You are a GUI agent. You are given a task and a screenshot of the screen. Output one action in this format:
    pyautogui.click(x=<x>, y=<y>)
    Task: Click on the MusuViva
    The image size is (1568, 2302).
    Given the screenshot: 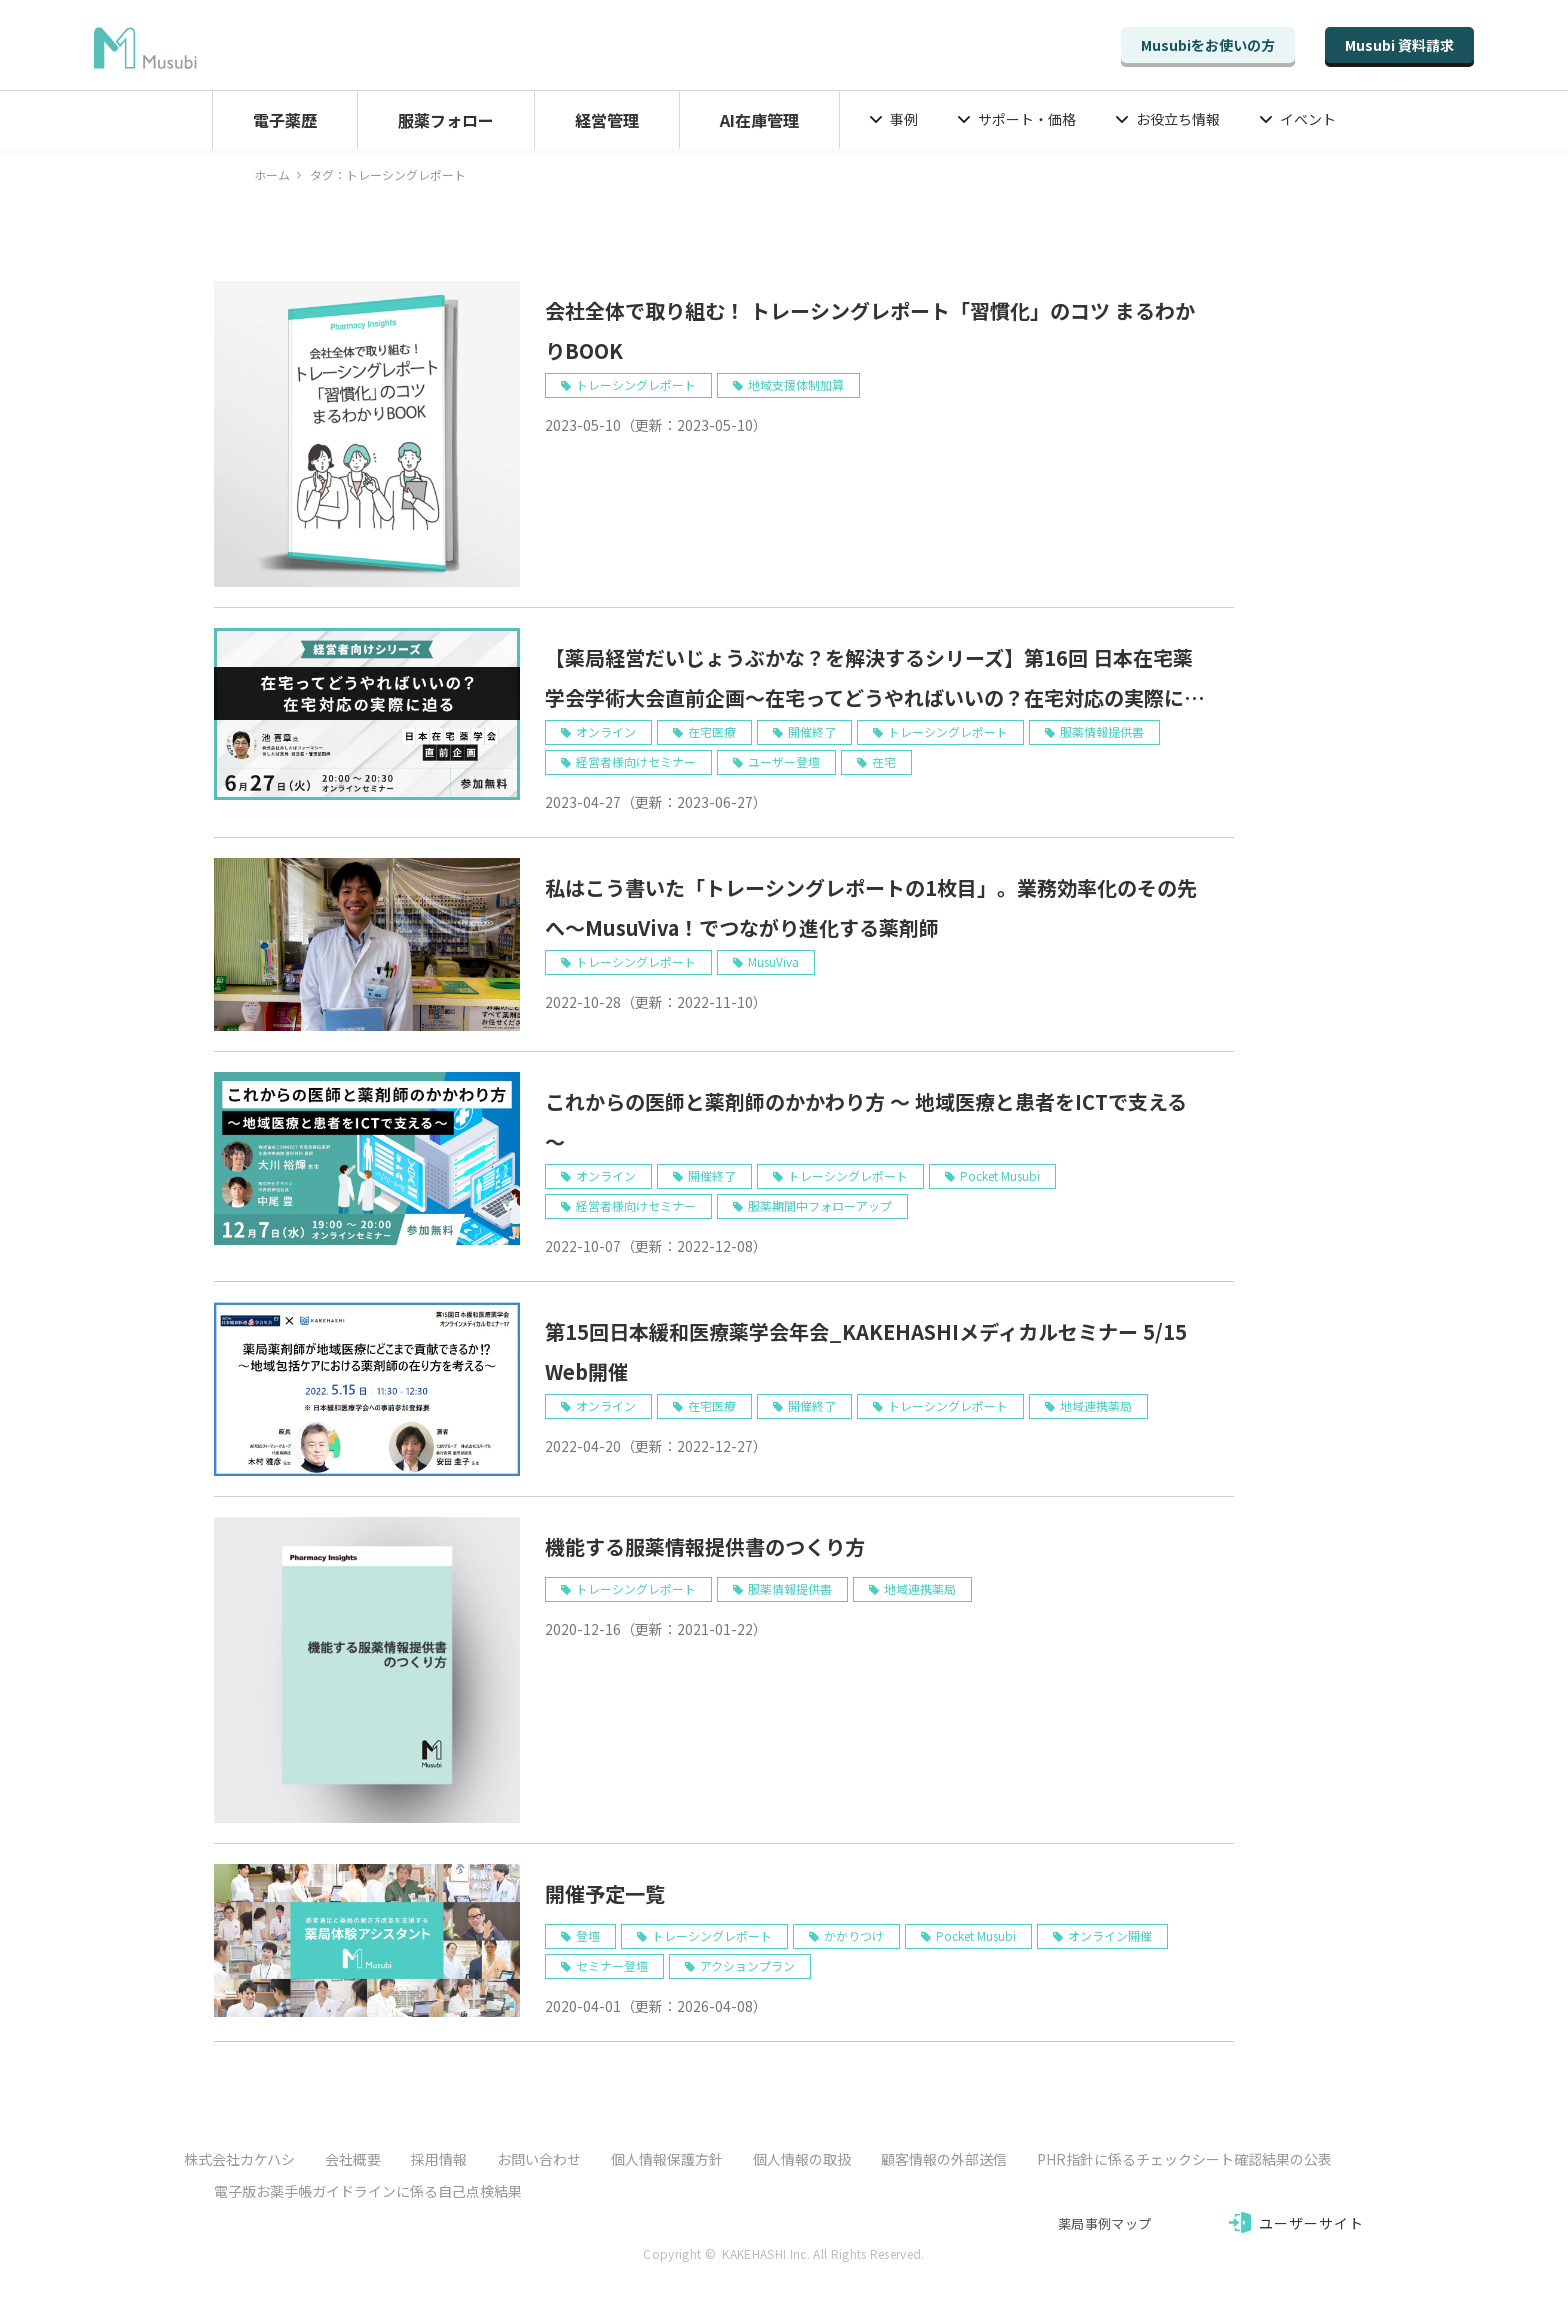 What is the action you would take?
    pyautogui.click(x=773, y=961)
    